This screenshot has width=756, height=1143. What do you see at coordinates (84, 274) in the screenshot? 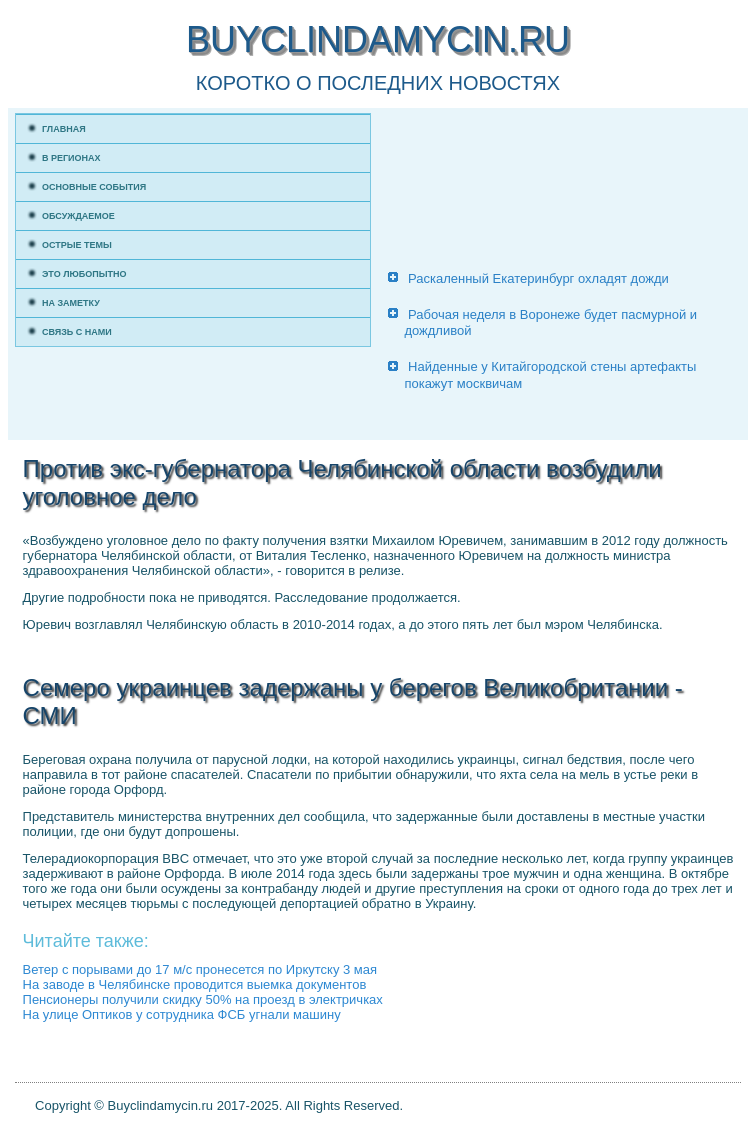
I see `Это любопытно` at bounding box center [84, 274].